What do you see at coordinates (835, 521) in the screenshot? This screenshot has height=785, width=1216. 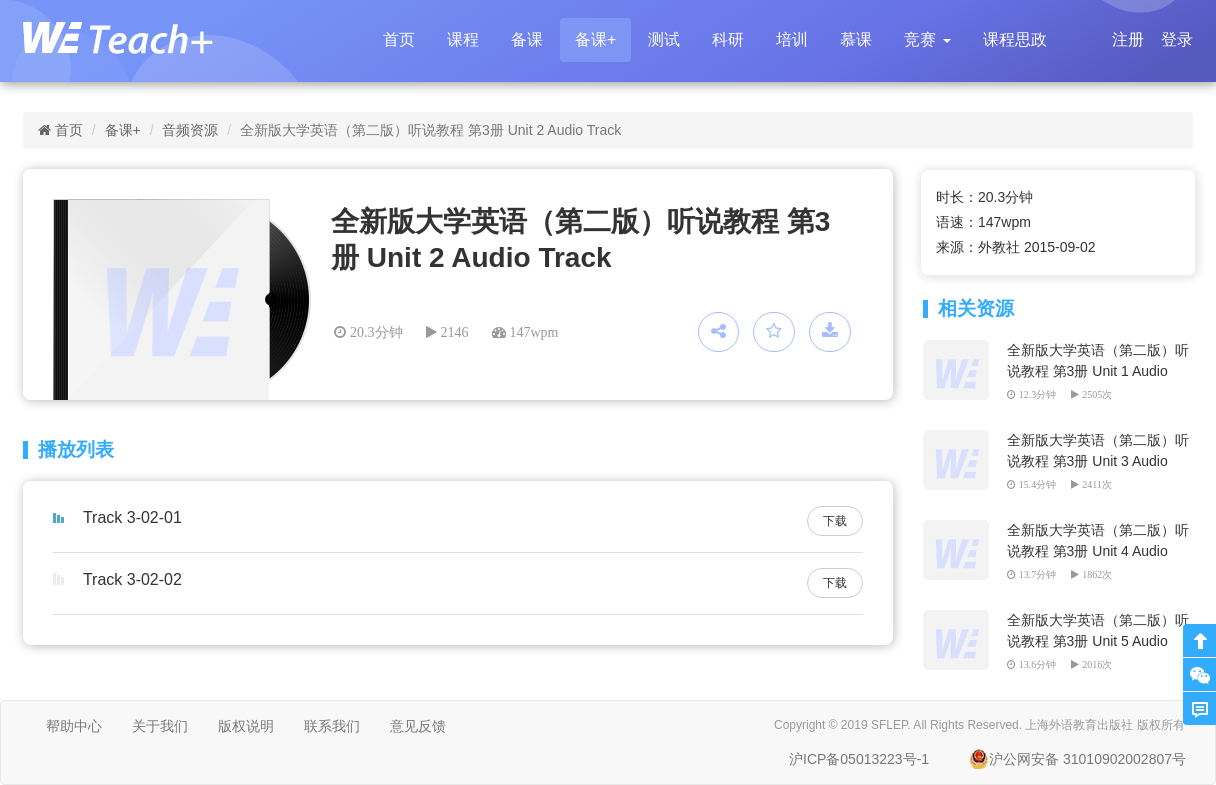 I see `下载 [button]` at bounding box center [835, 521].